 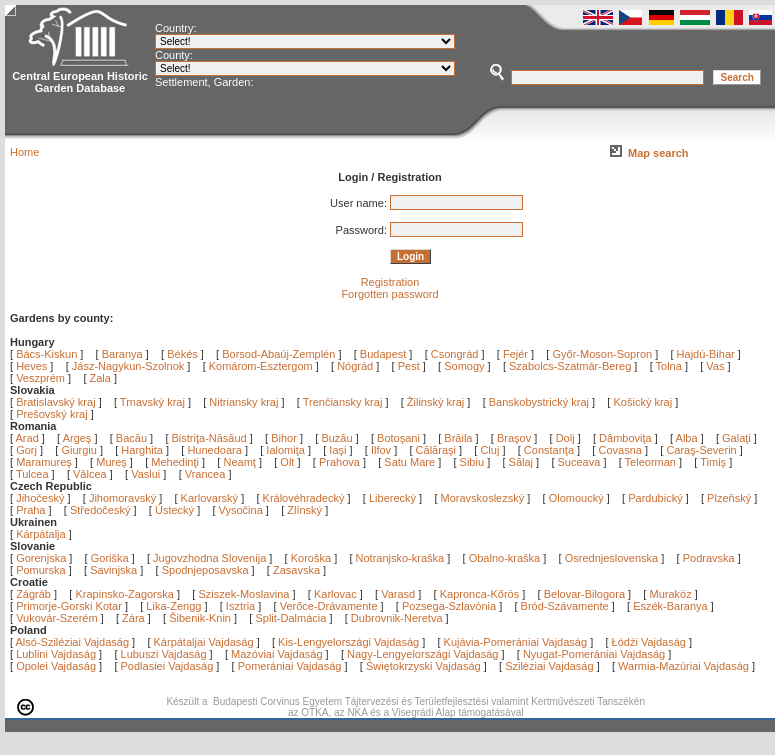 I want to click on Łódźi Vajdaság, so click(x=649, y=642).